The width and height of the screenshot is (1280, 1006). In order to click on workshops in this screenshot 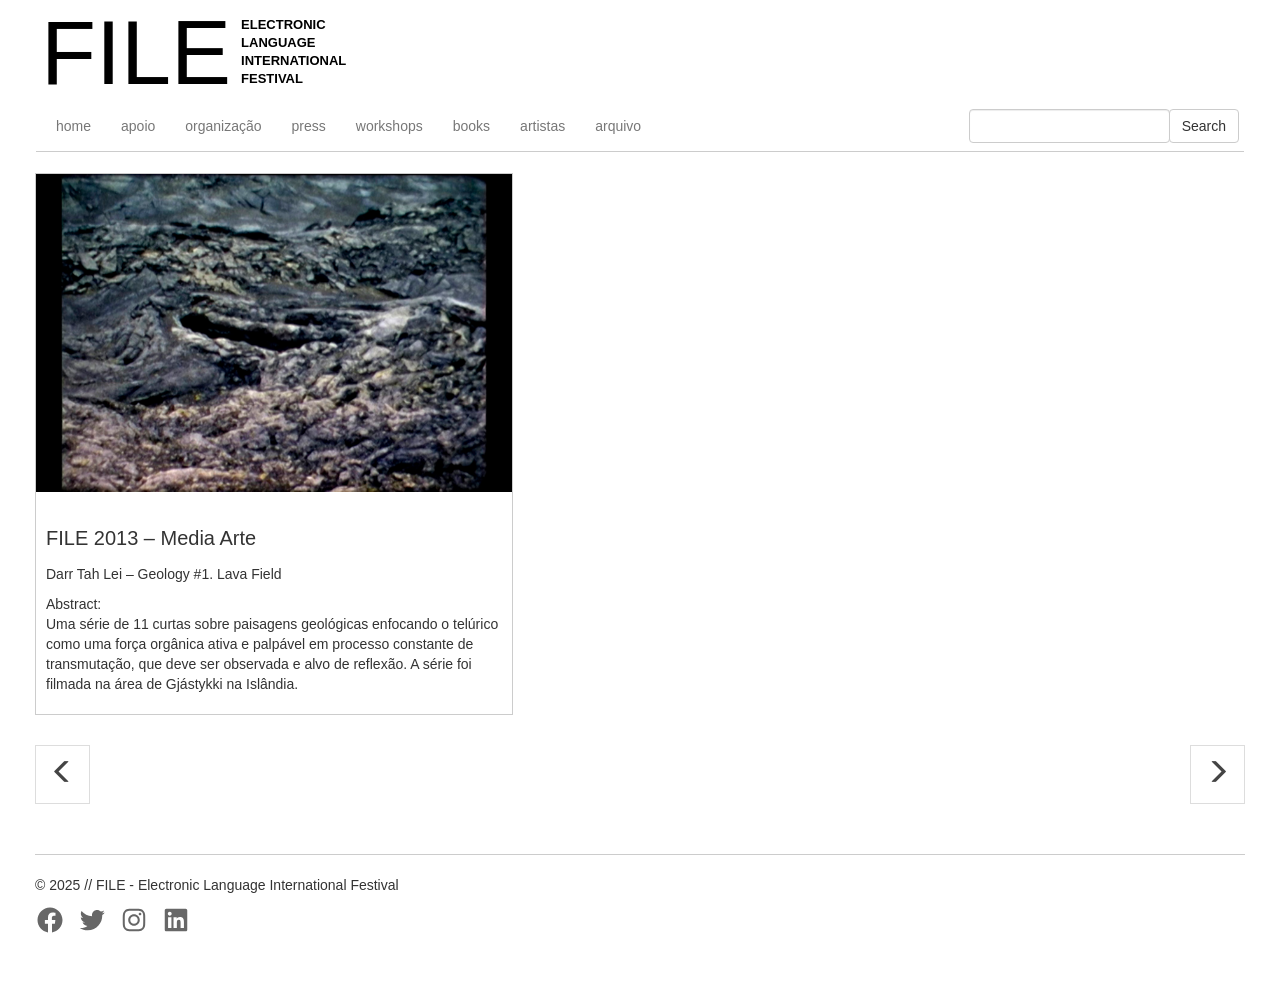, I will do `click(389, 126)`.